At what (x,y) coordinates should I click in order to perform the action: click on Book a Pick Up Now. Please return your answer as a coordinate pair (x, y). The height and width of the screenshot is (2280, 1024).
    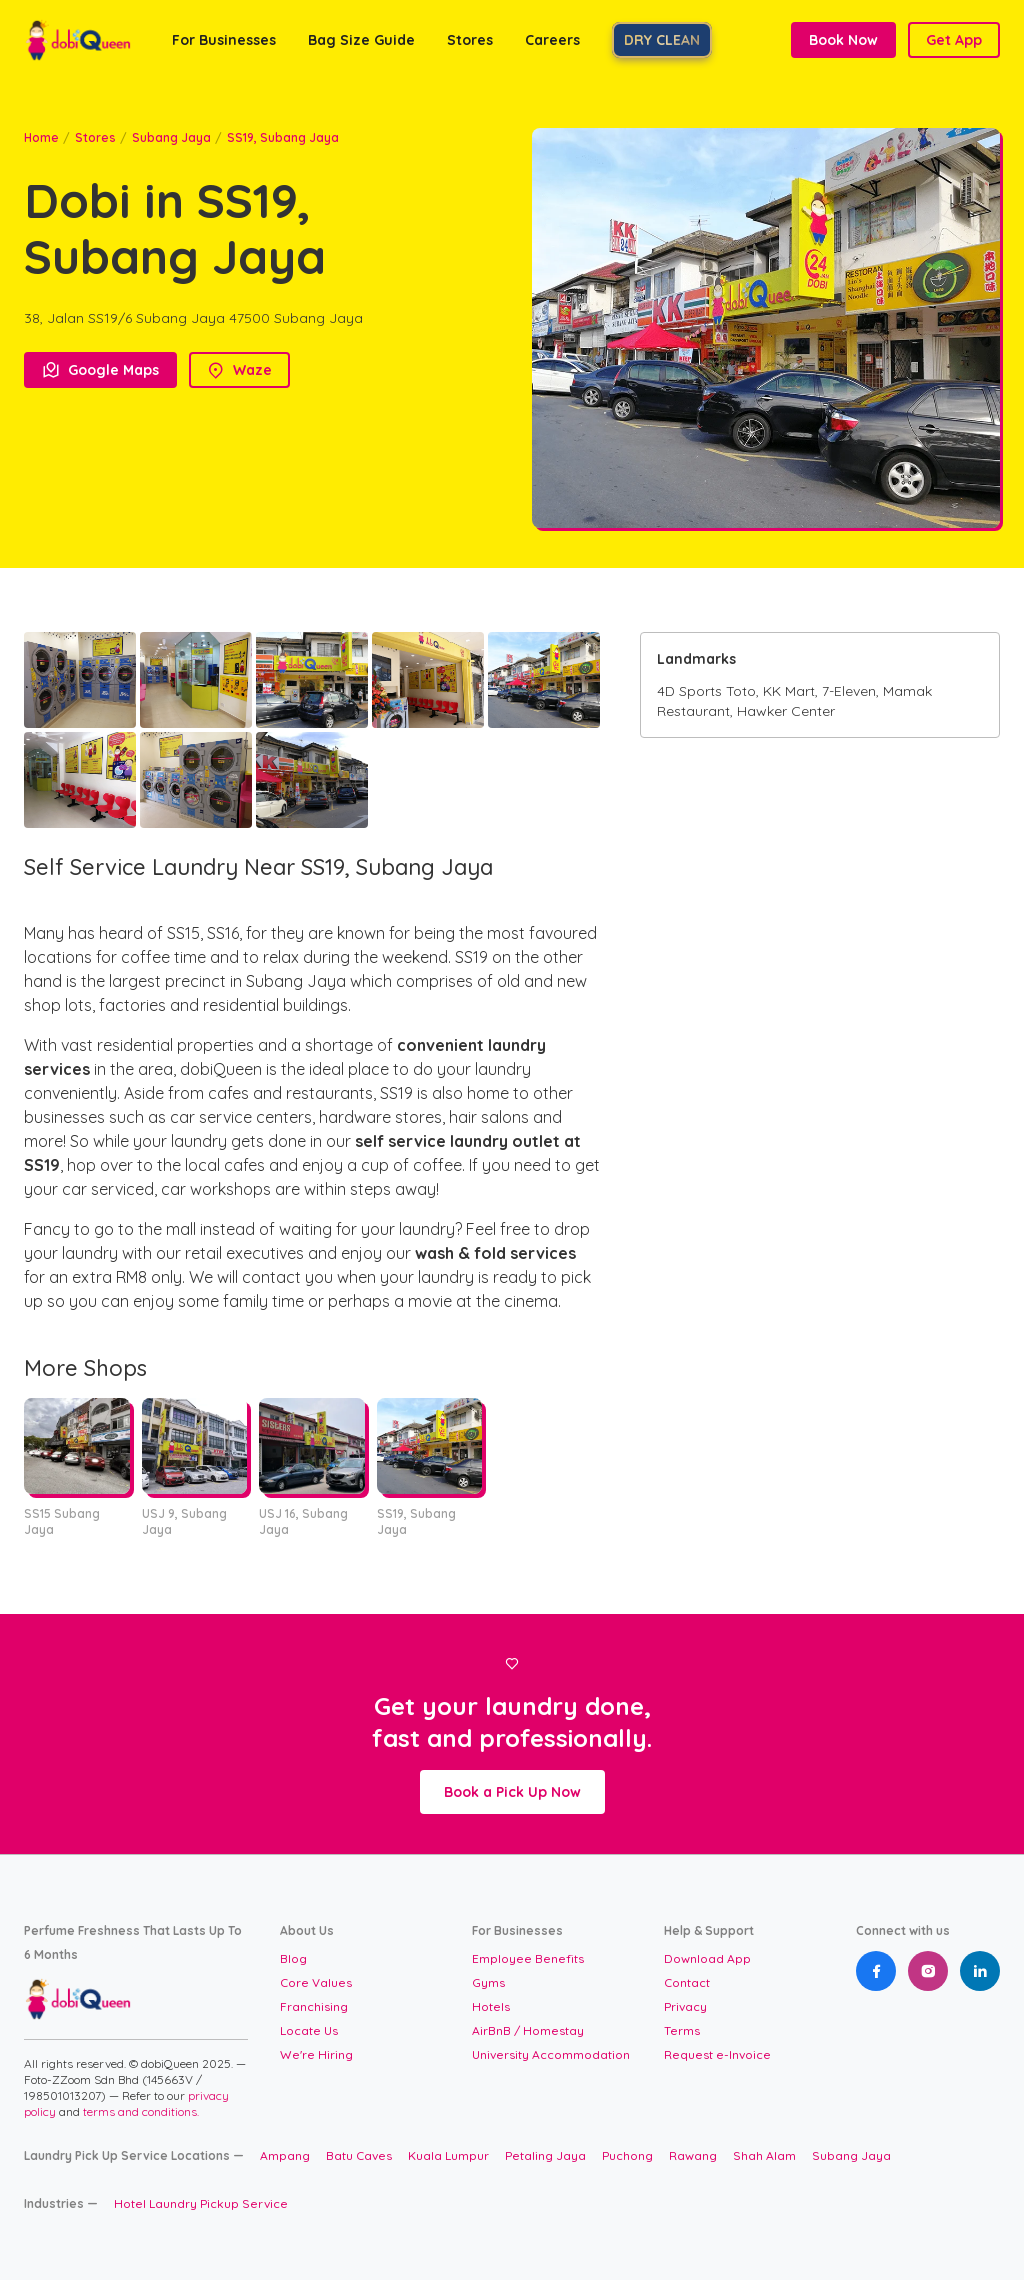
    Looking at the image, I should click on (512, 1792).